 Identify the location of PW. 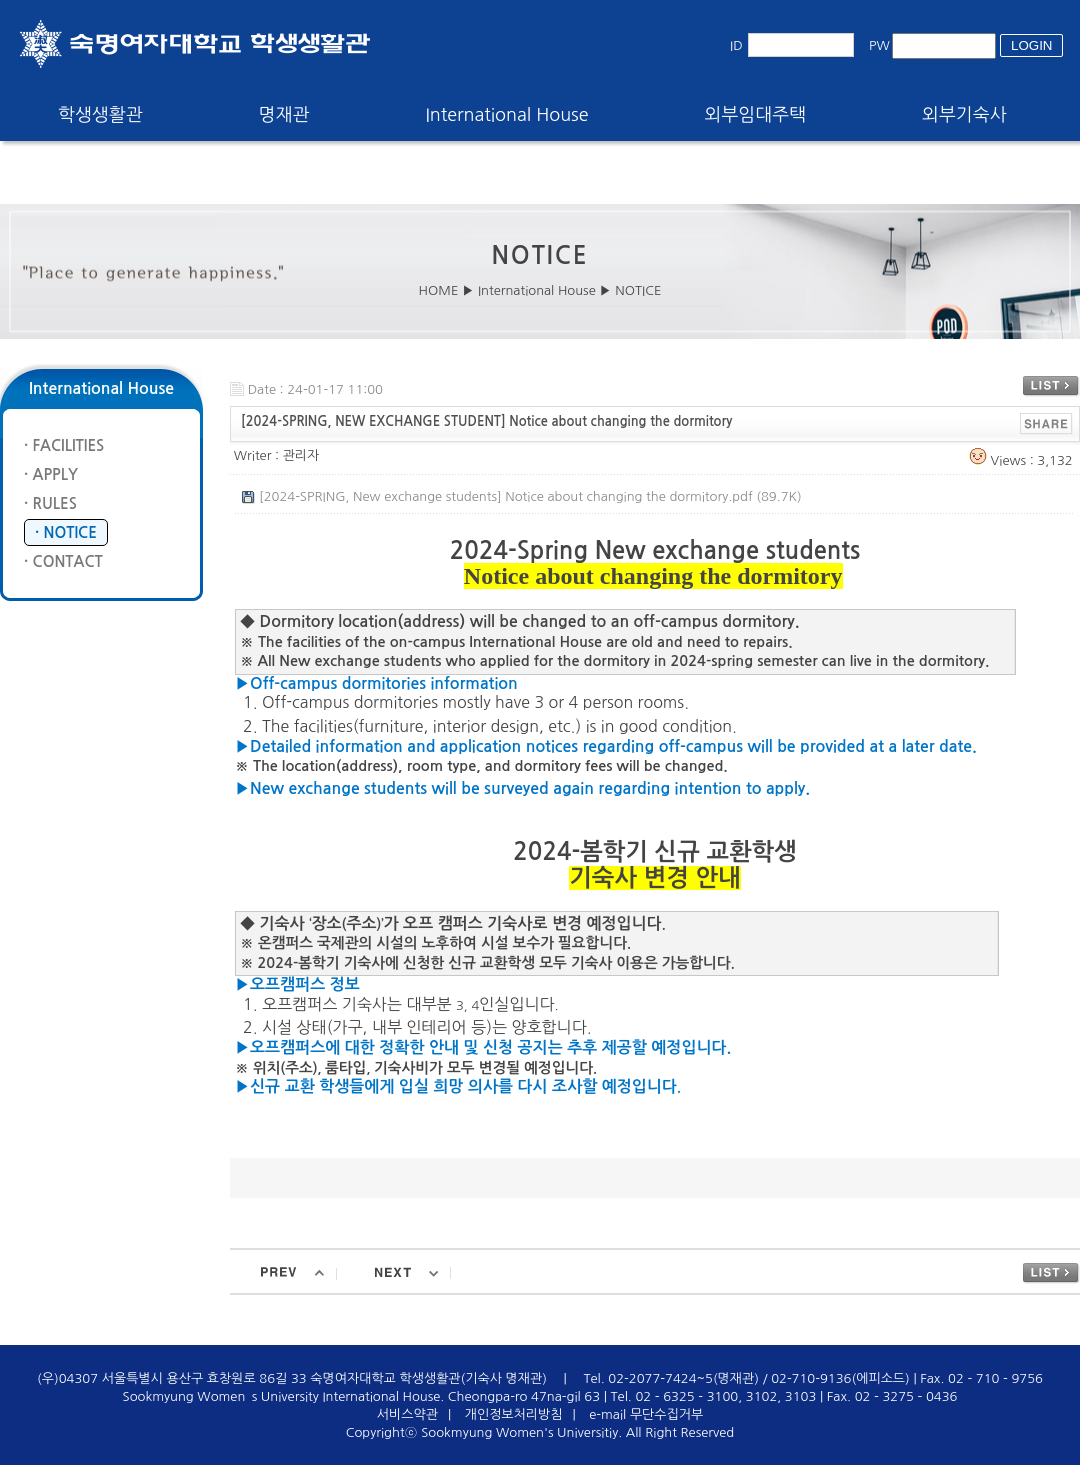
(879, 45).